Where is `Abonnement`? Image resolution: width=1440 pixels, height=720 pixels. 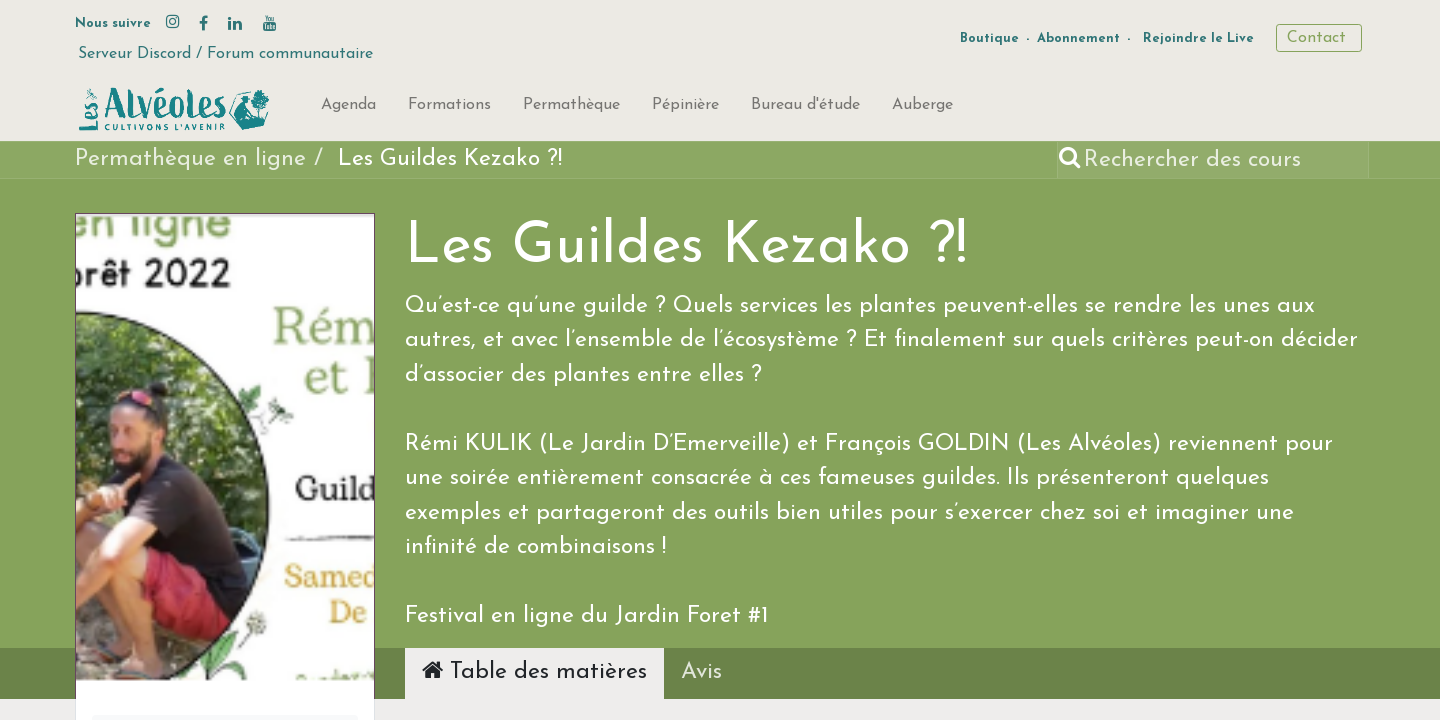 Abonnement is located at coordinates (1078, 38).